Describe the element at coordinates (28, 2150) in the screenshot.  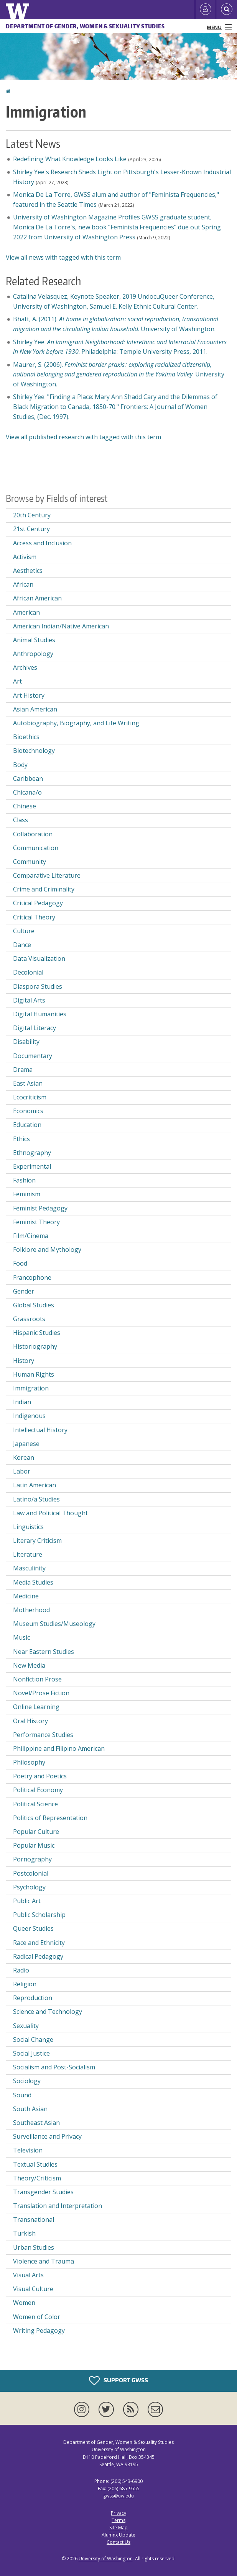
I see `Television` at that location.